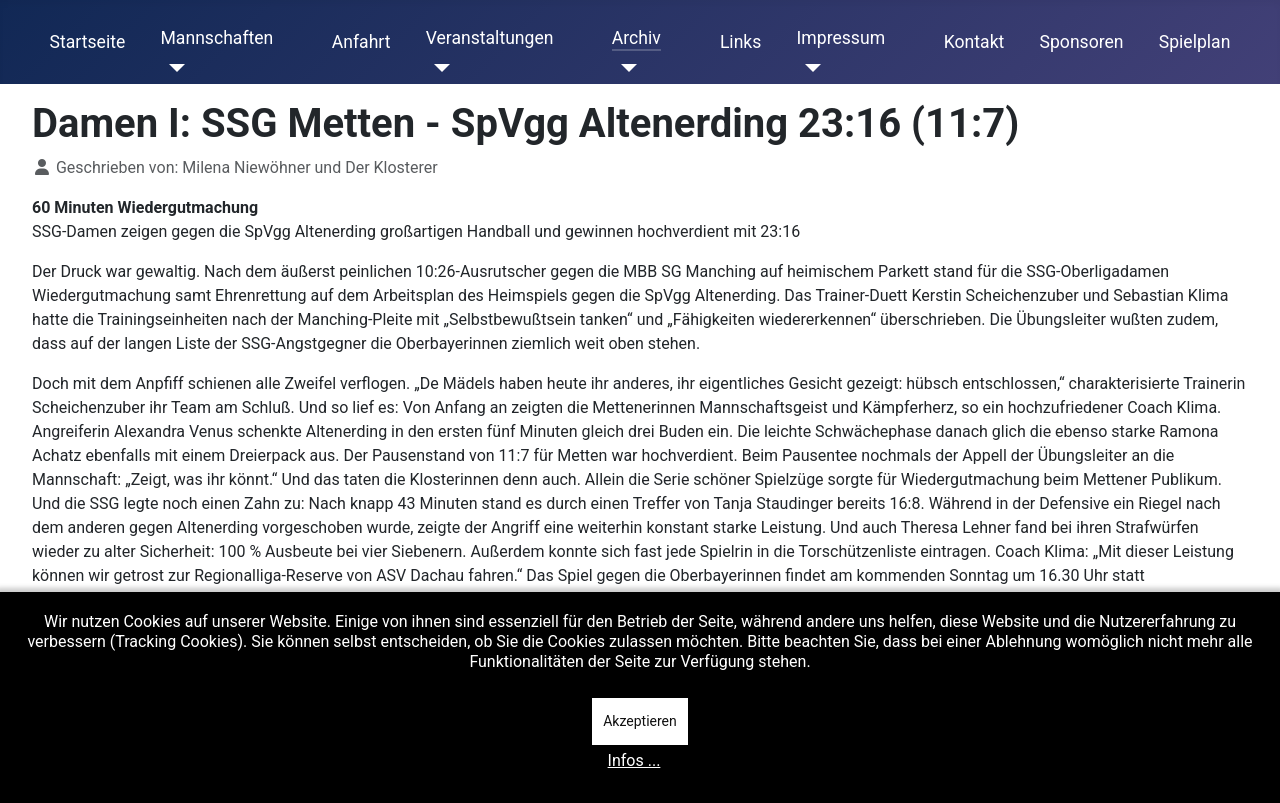 The width and height of the screenshot is (1280, 803). I want to click on Akzeptieren, so click(640, 721).